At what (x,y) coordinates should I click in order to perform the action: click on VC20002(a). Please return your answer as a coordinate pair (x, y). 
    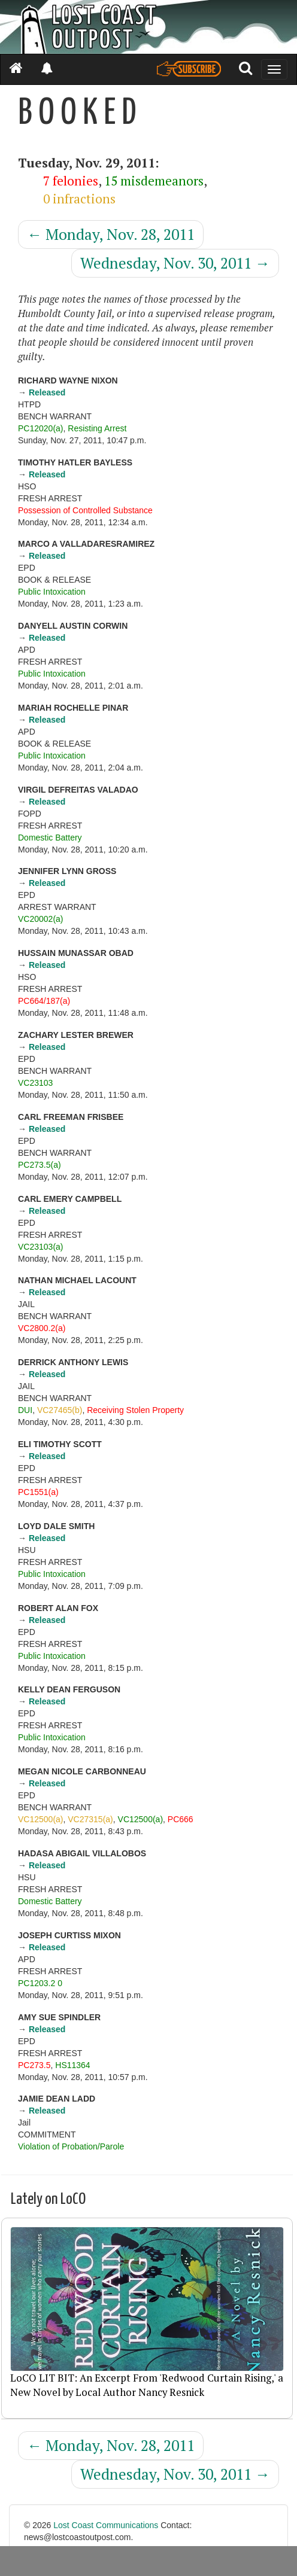
    Looking at the image, I should click on (40, 919).